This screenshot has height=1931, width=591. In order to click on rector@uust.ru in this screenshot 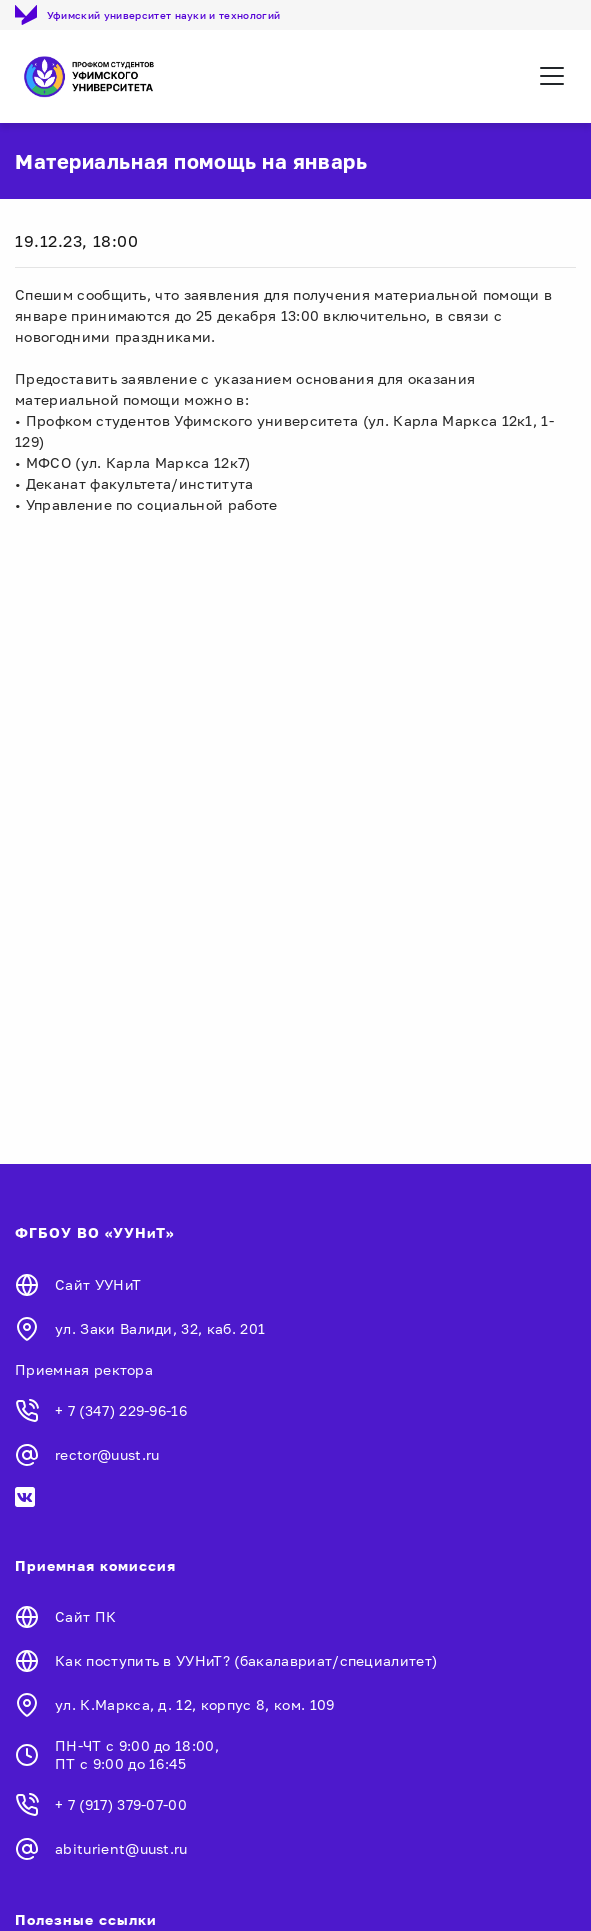, I will do `click(107, 1454)`.